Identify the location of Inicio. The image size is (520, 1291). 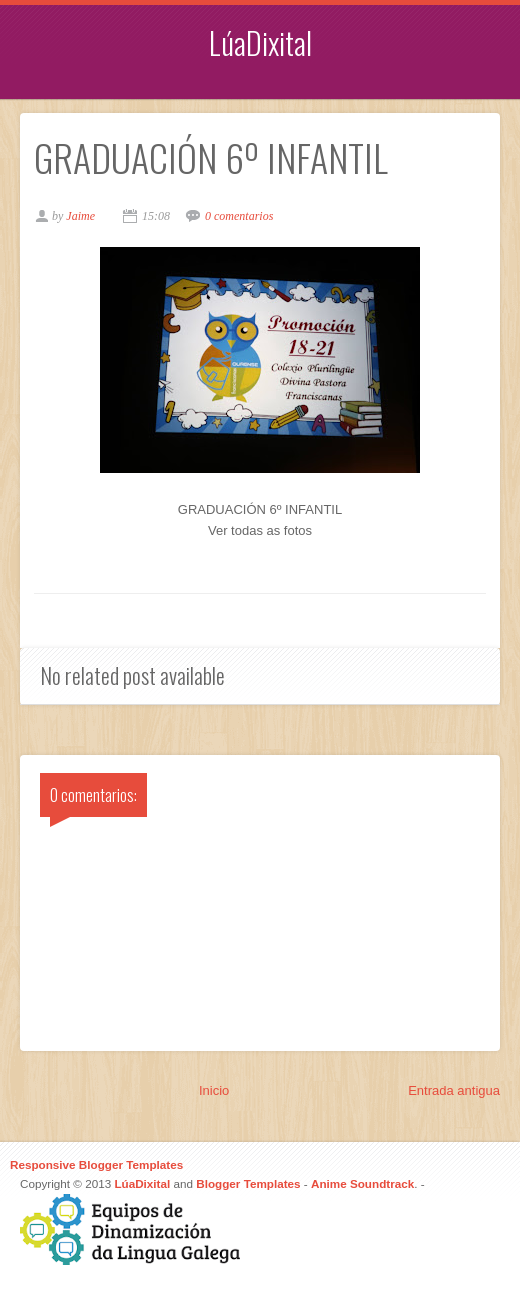
(214, 1090).